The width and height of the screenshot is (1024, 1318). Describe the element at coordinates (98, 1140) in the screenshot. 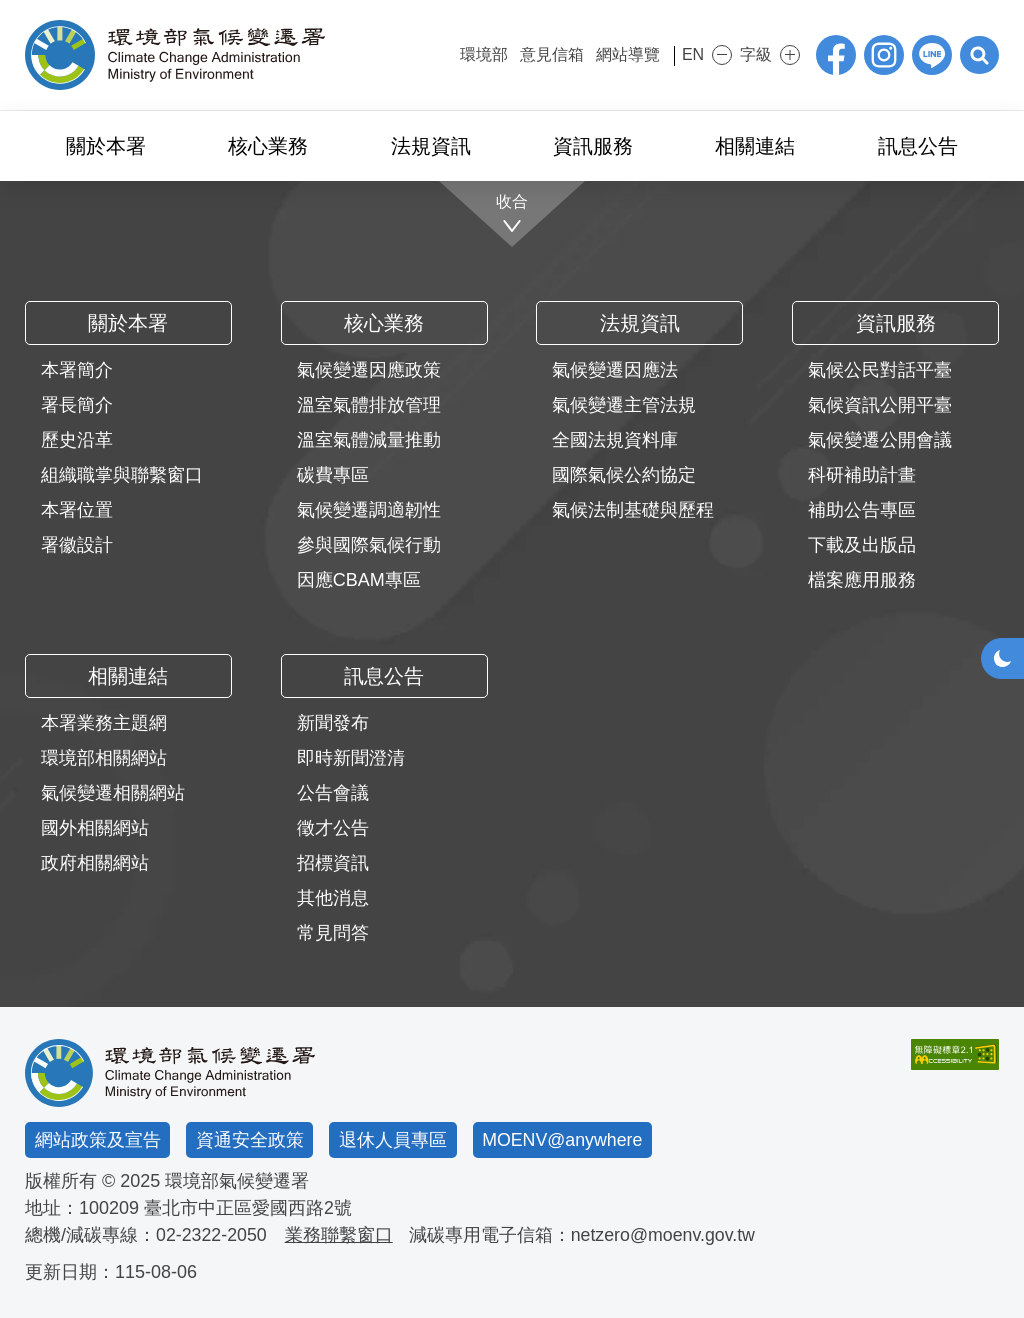

I see `網站政策及宣告` at that location.